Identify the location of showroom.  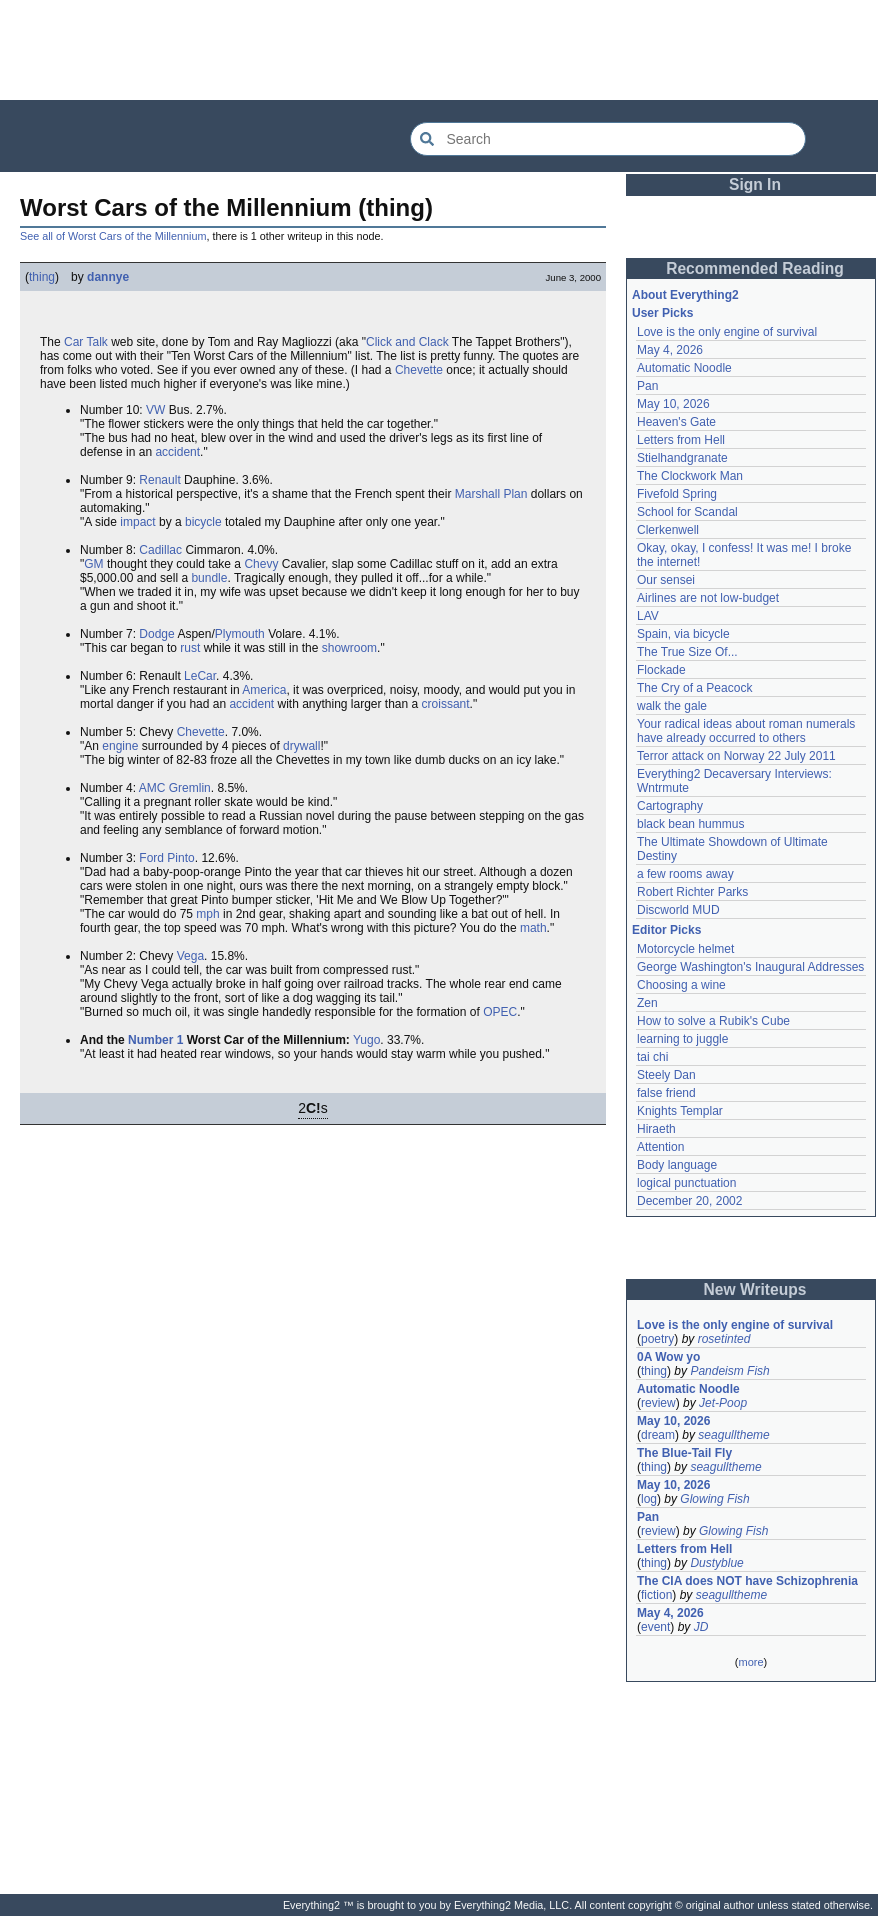
(349, 648).